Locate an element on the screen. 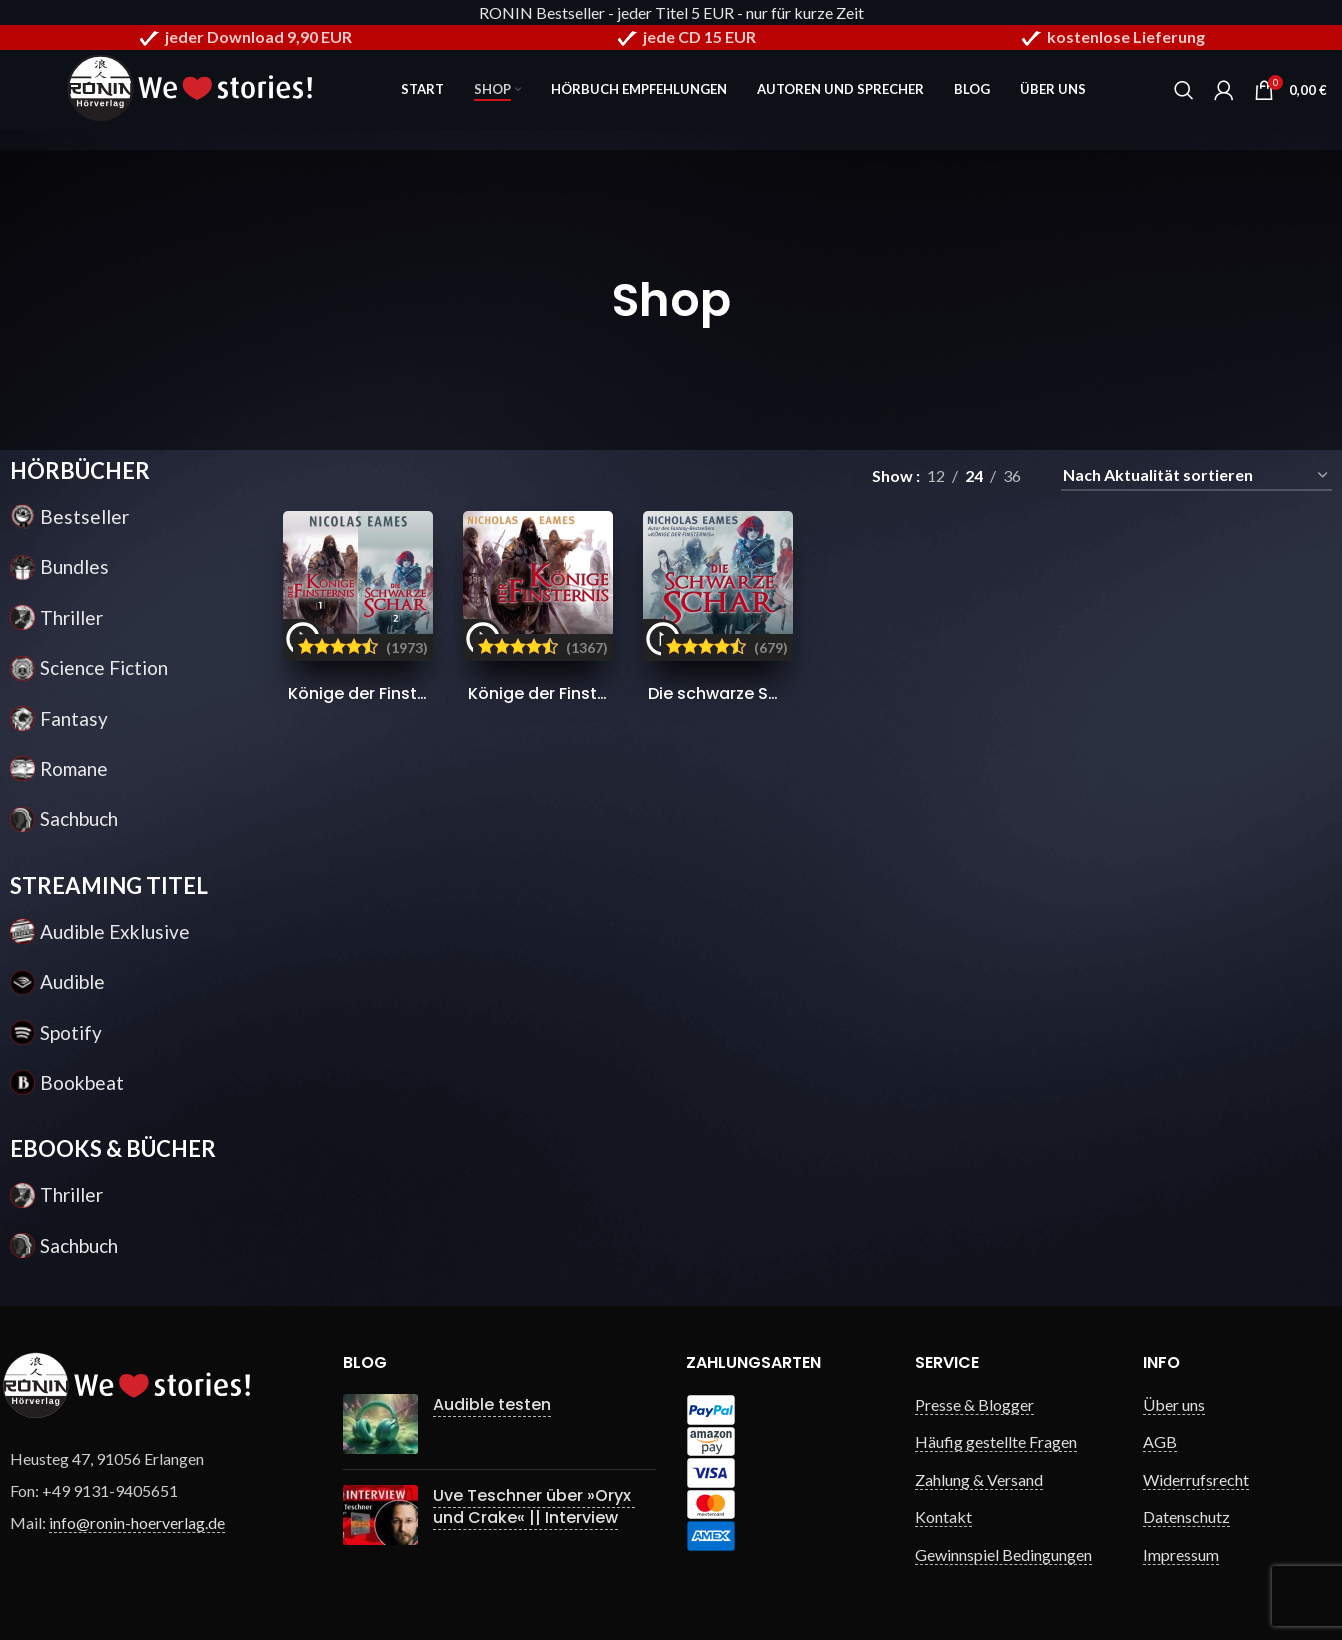 The height and width of the screenshot is (1640, 1342). Widerrufsrecht is located at coordinates (1196, 1479).